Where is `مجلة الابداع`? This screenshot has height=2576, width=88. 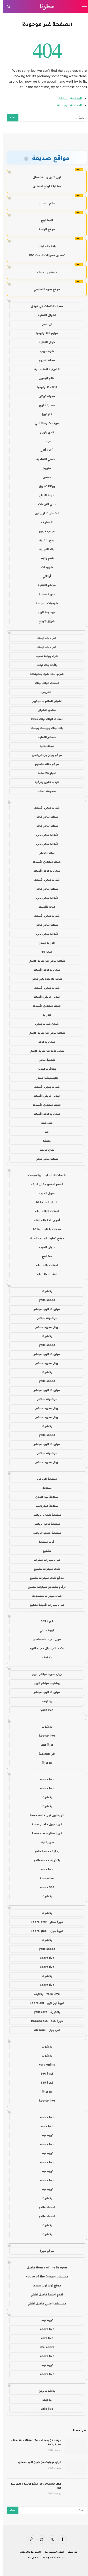
مجلة الابداع is located at coordinates (44, 495).